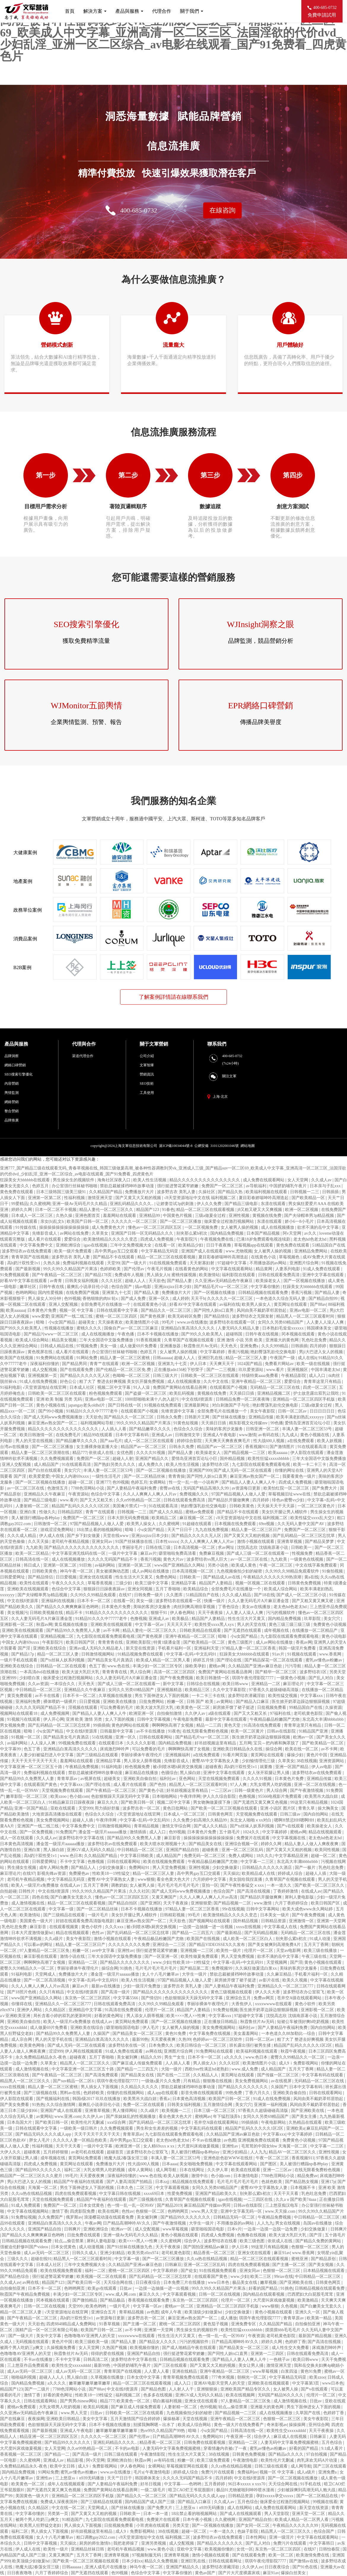 Image resolution: width=347 pixels, height=2576 pixels. What do you see at coordinates (110, 1660) in the screenshot?
I see `国产精品美女毛片真酒店` at bounding box center [110, 1660].